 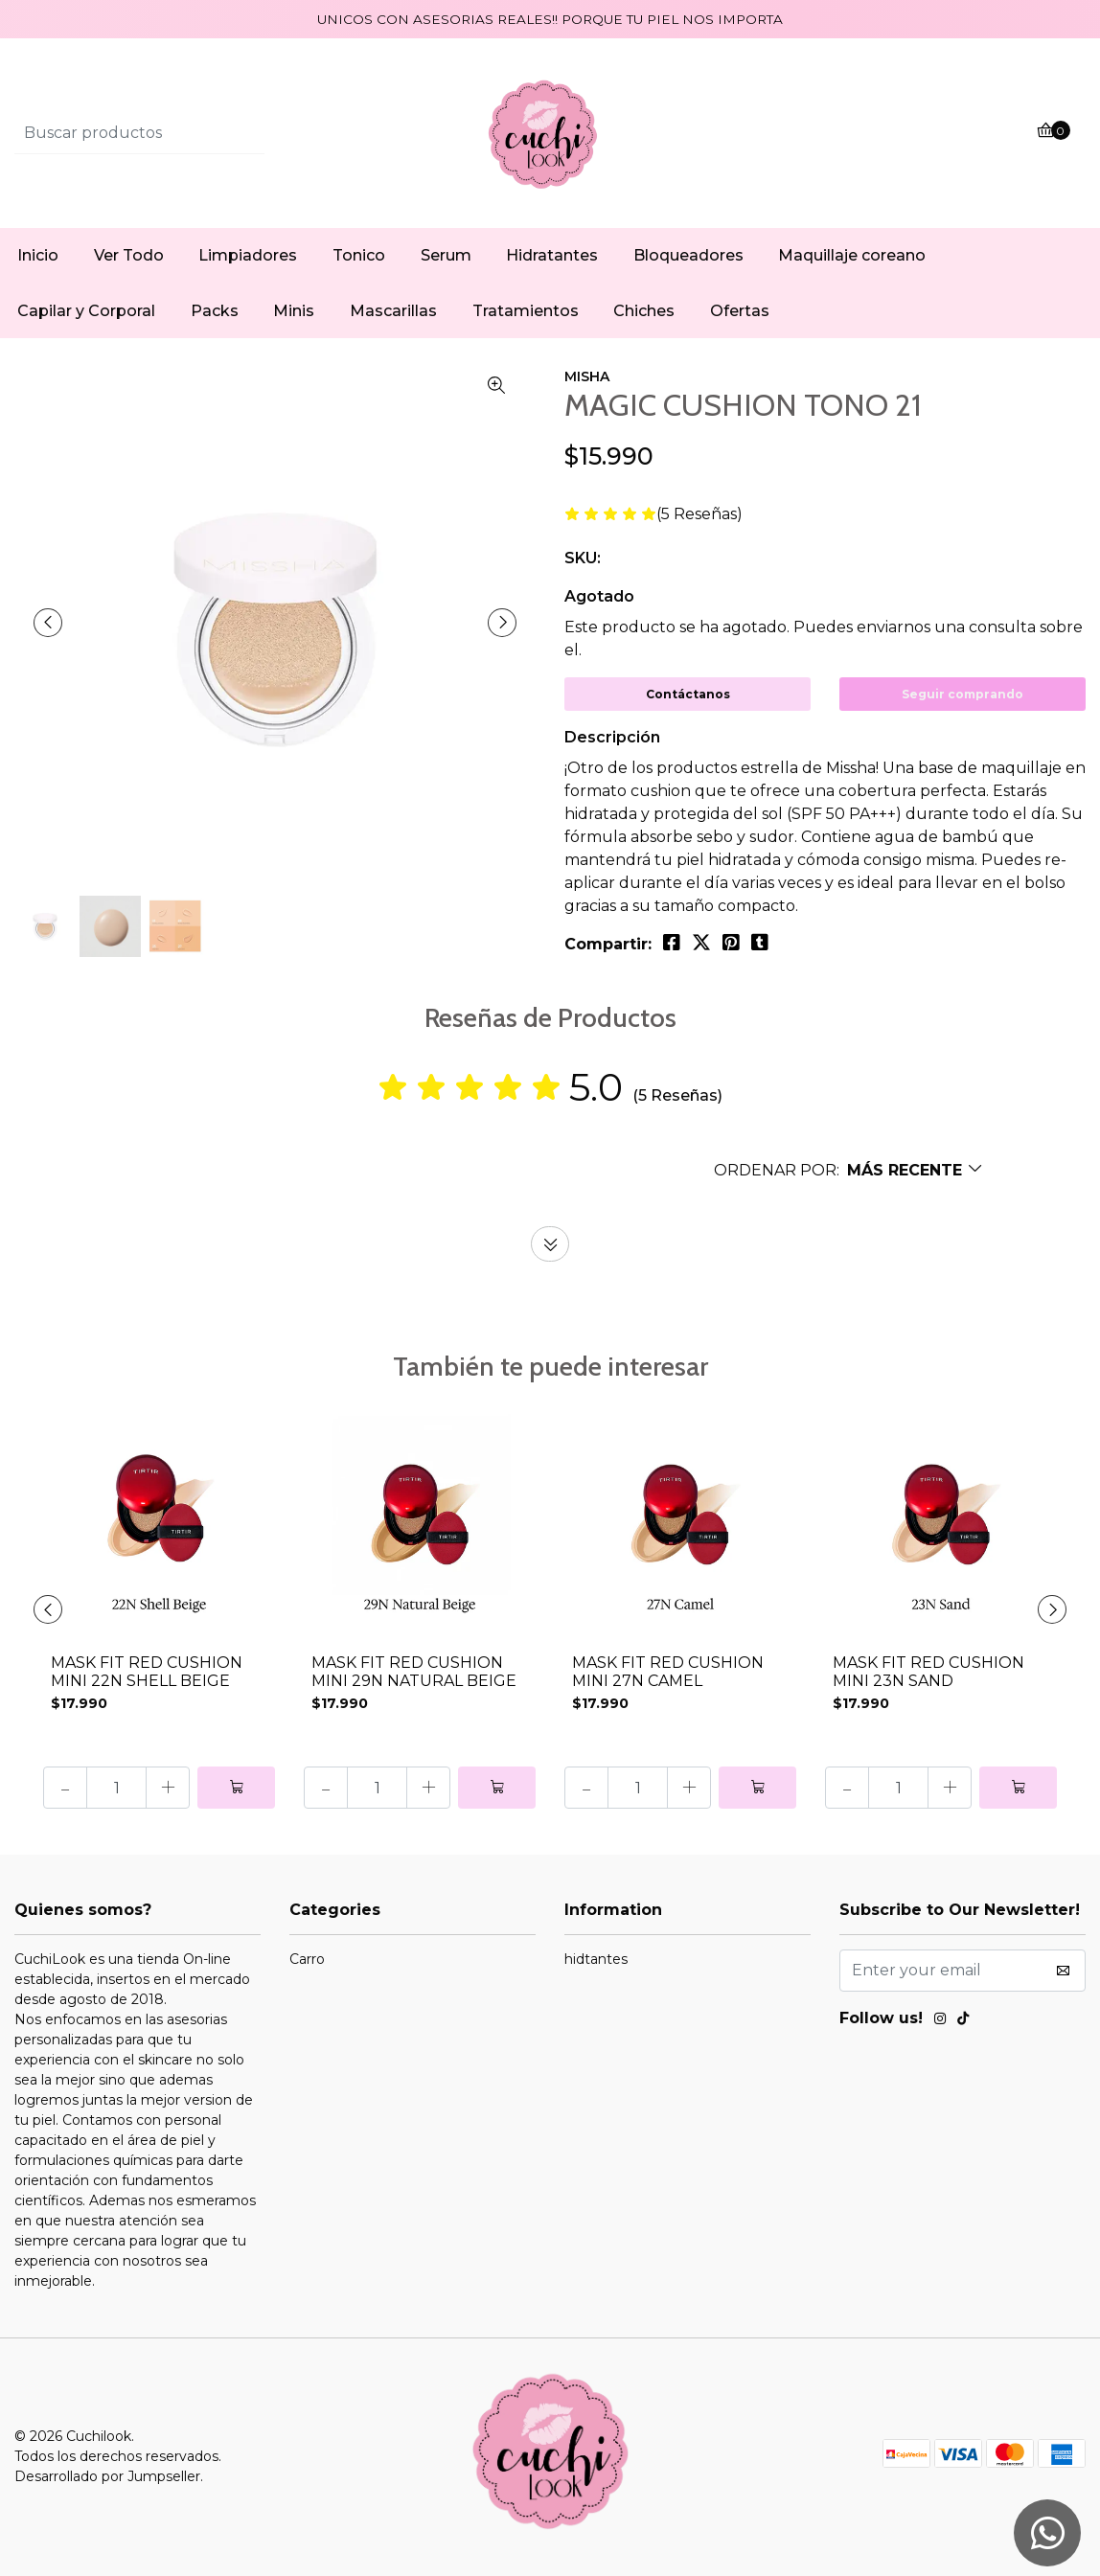 What do you see at coordinates (146, 1671) in the screenshot?
I see `MASK FIT RED CUSHION MINI 22N SHELL BEIGE` at bounding box center [146, 1671].